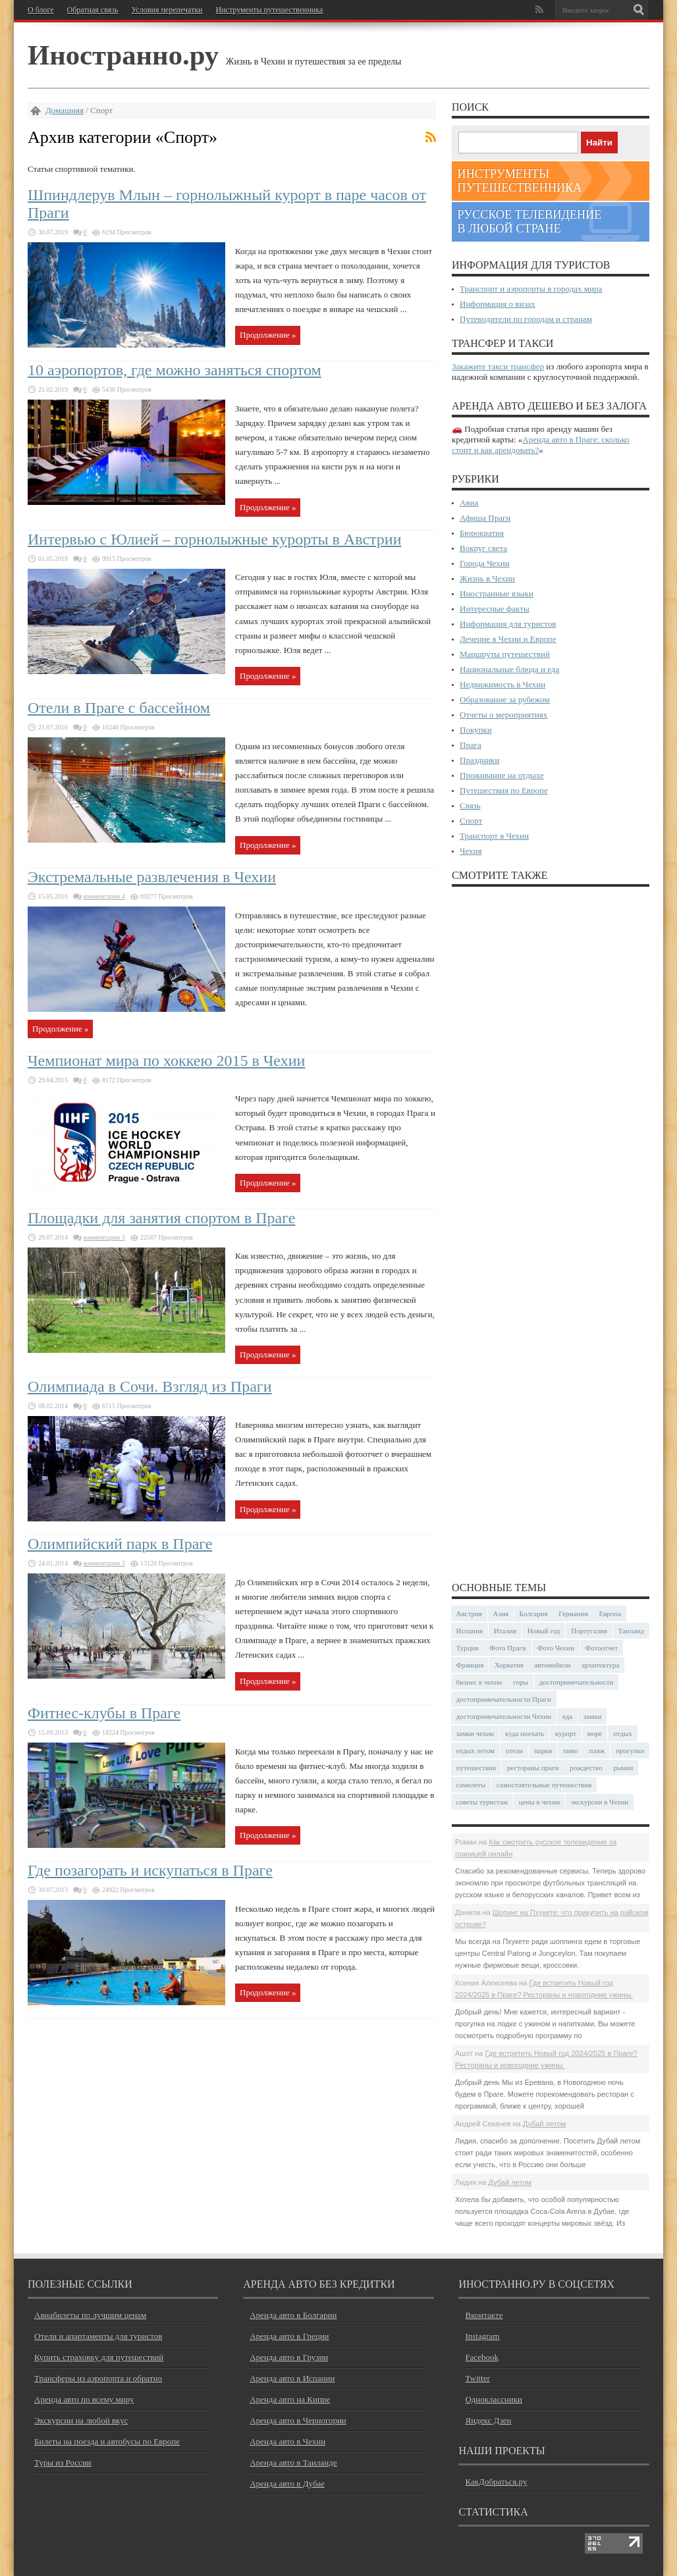 This screenshot has width=677, height=2576. What do you see at coordinates (497, 304) in the screenshot?
I see `Информация о визах` at bounding box center [497, 304].